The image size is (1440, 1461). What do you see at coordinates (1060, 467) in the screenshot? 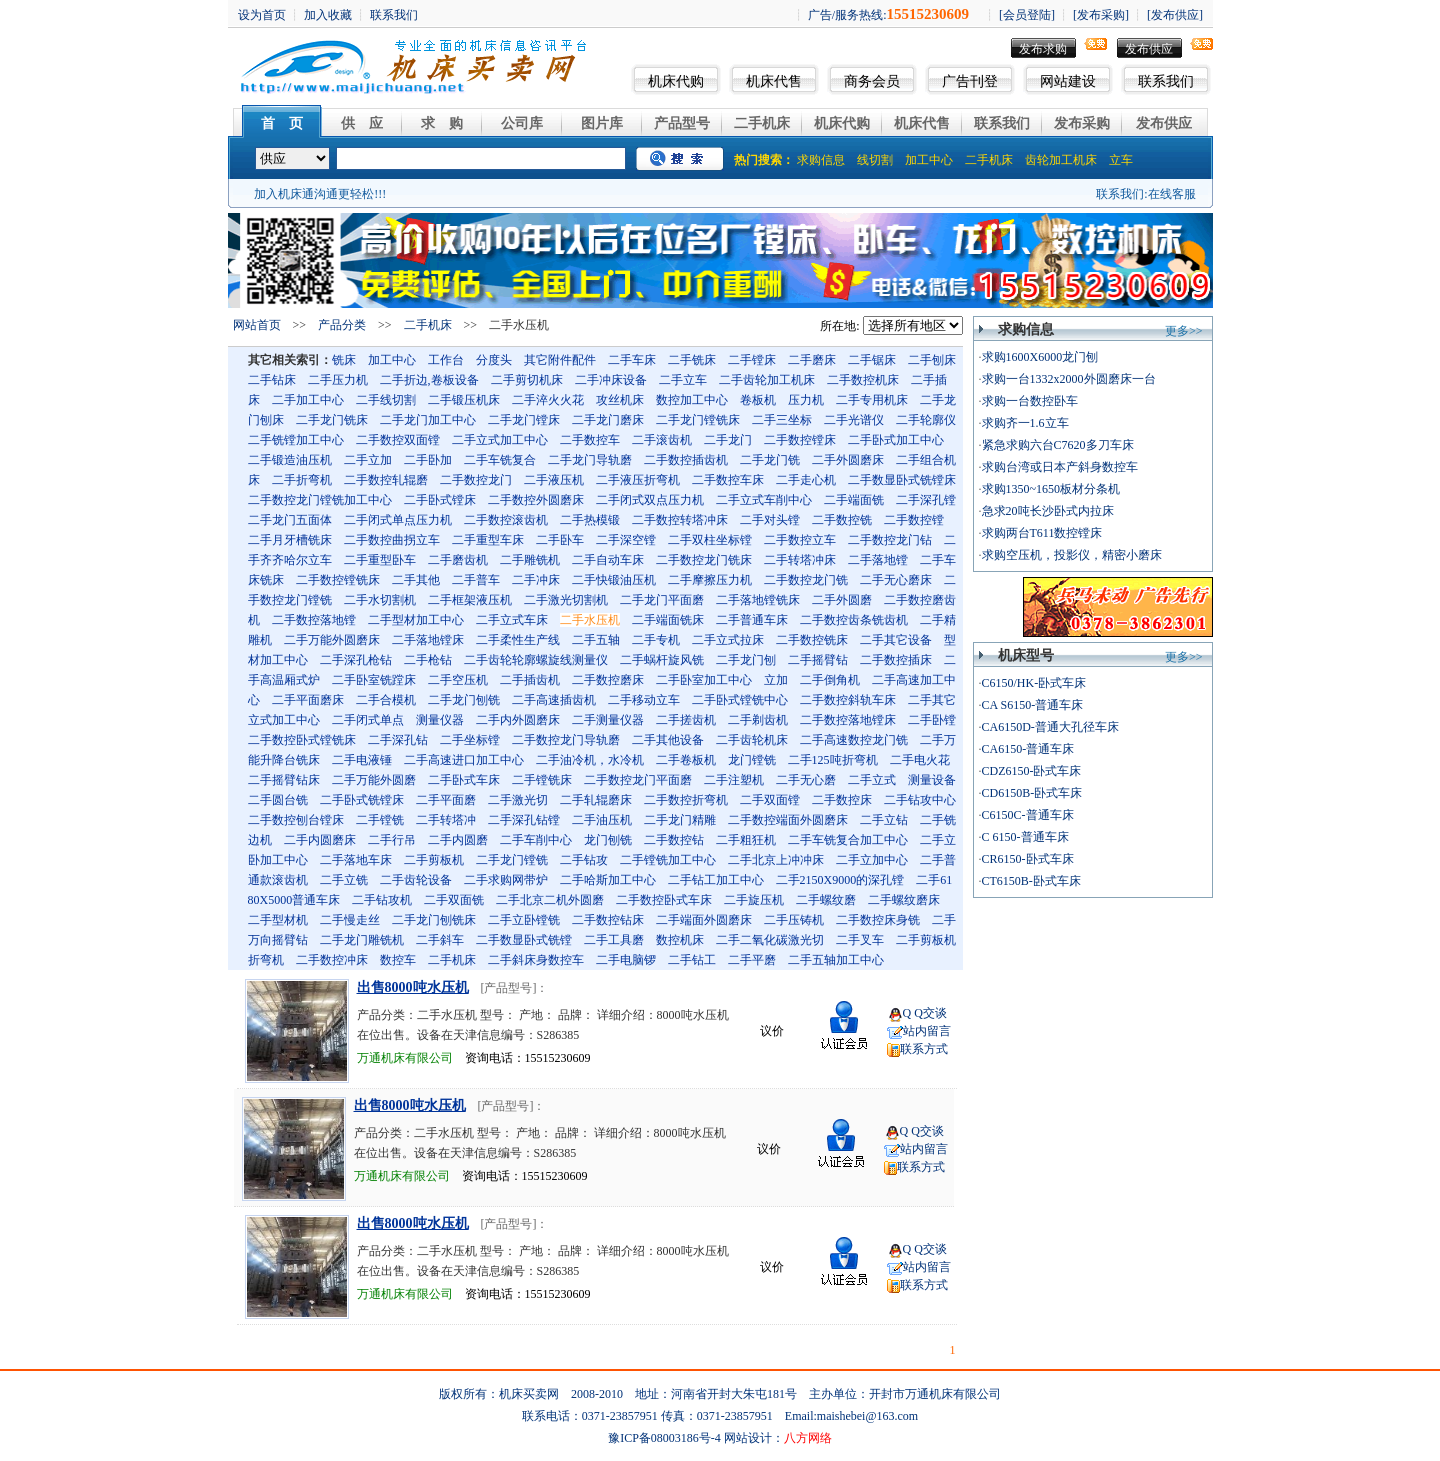
I see `求购台湾或日本产斜身数控车` at bounding box center [1060, 467].